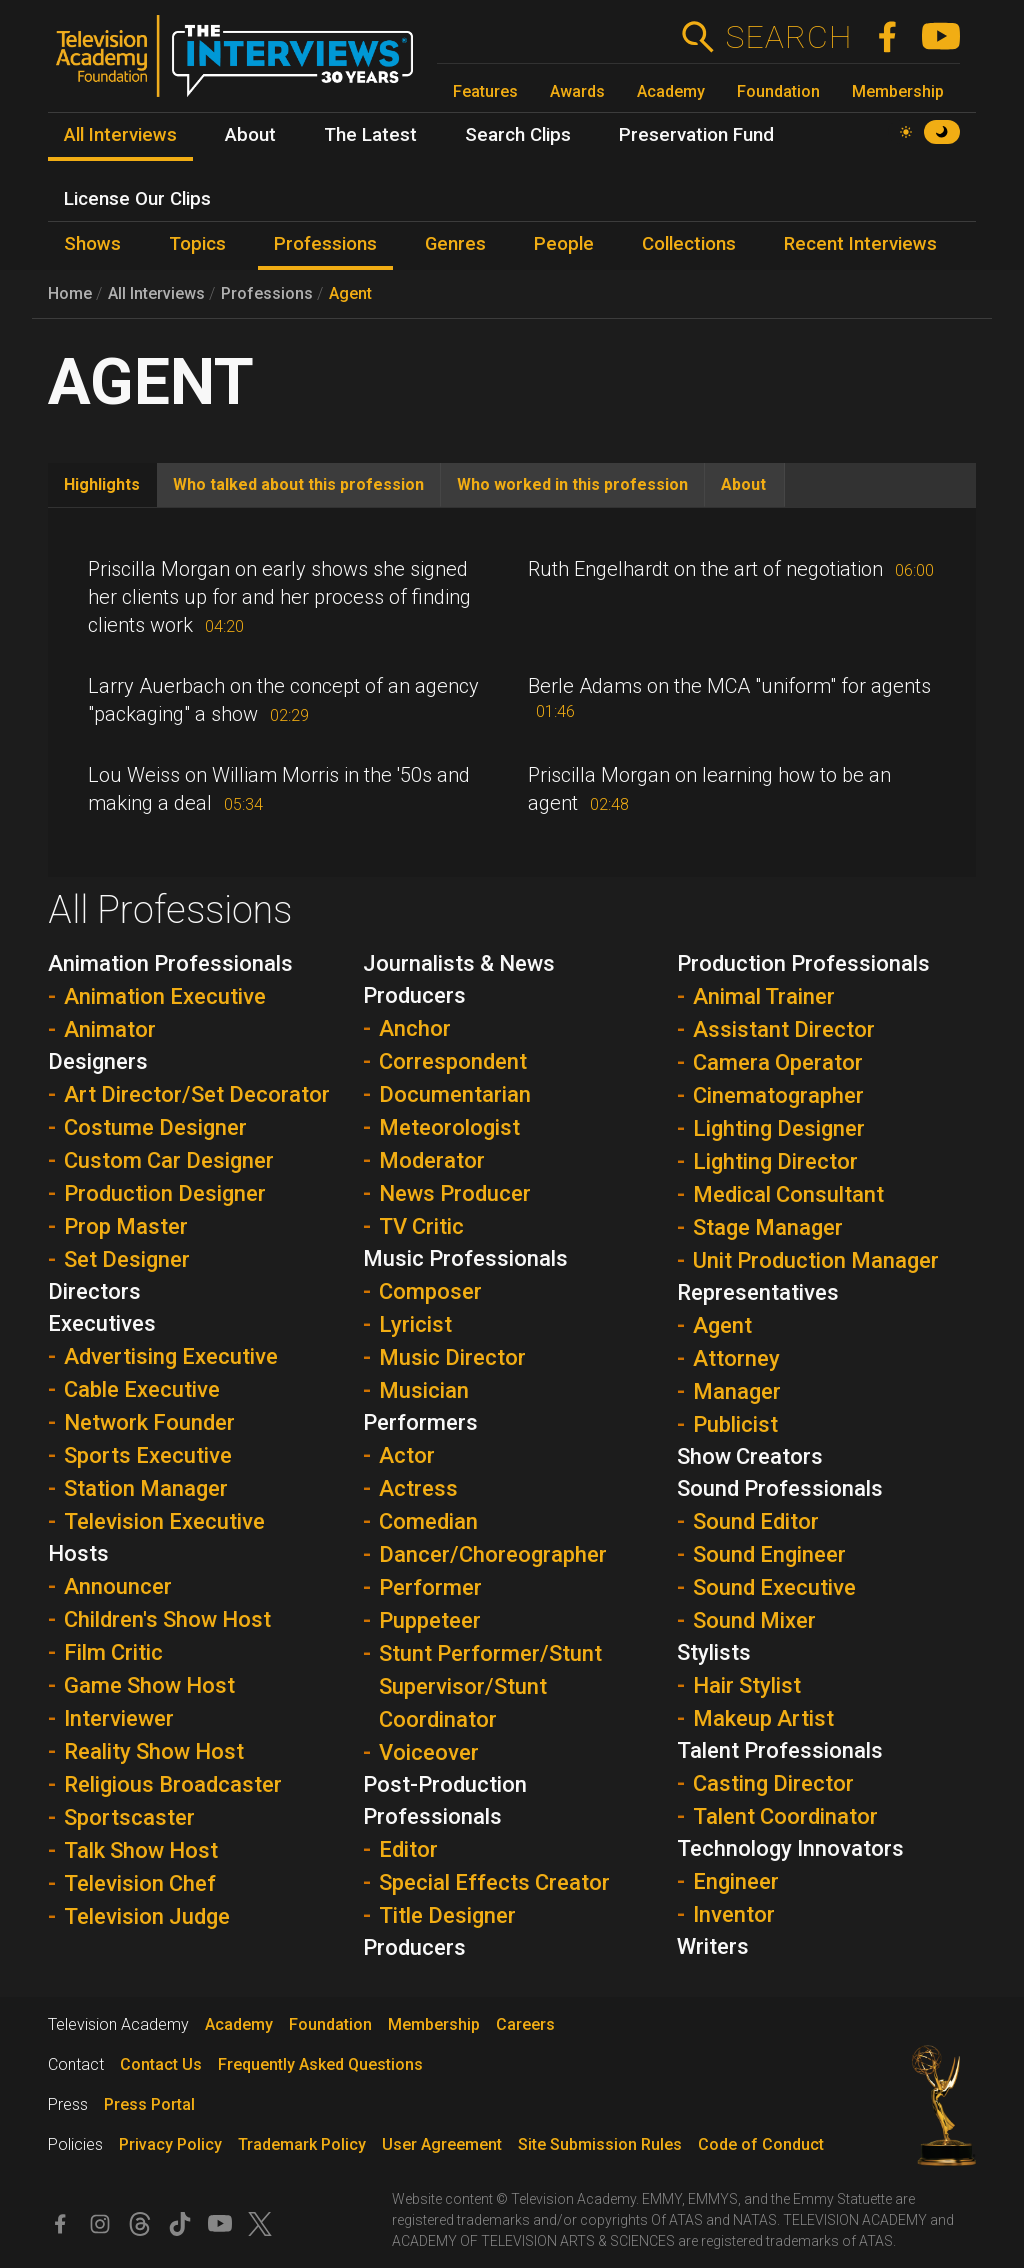  What do you see at coordinates (424, 1390) in the screenshot?
I see `Musician` at bounding box center [424, 1390].